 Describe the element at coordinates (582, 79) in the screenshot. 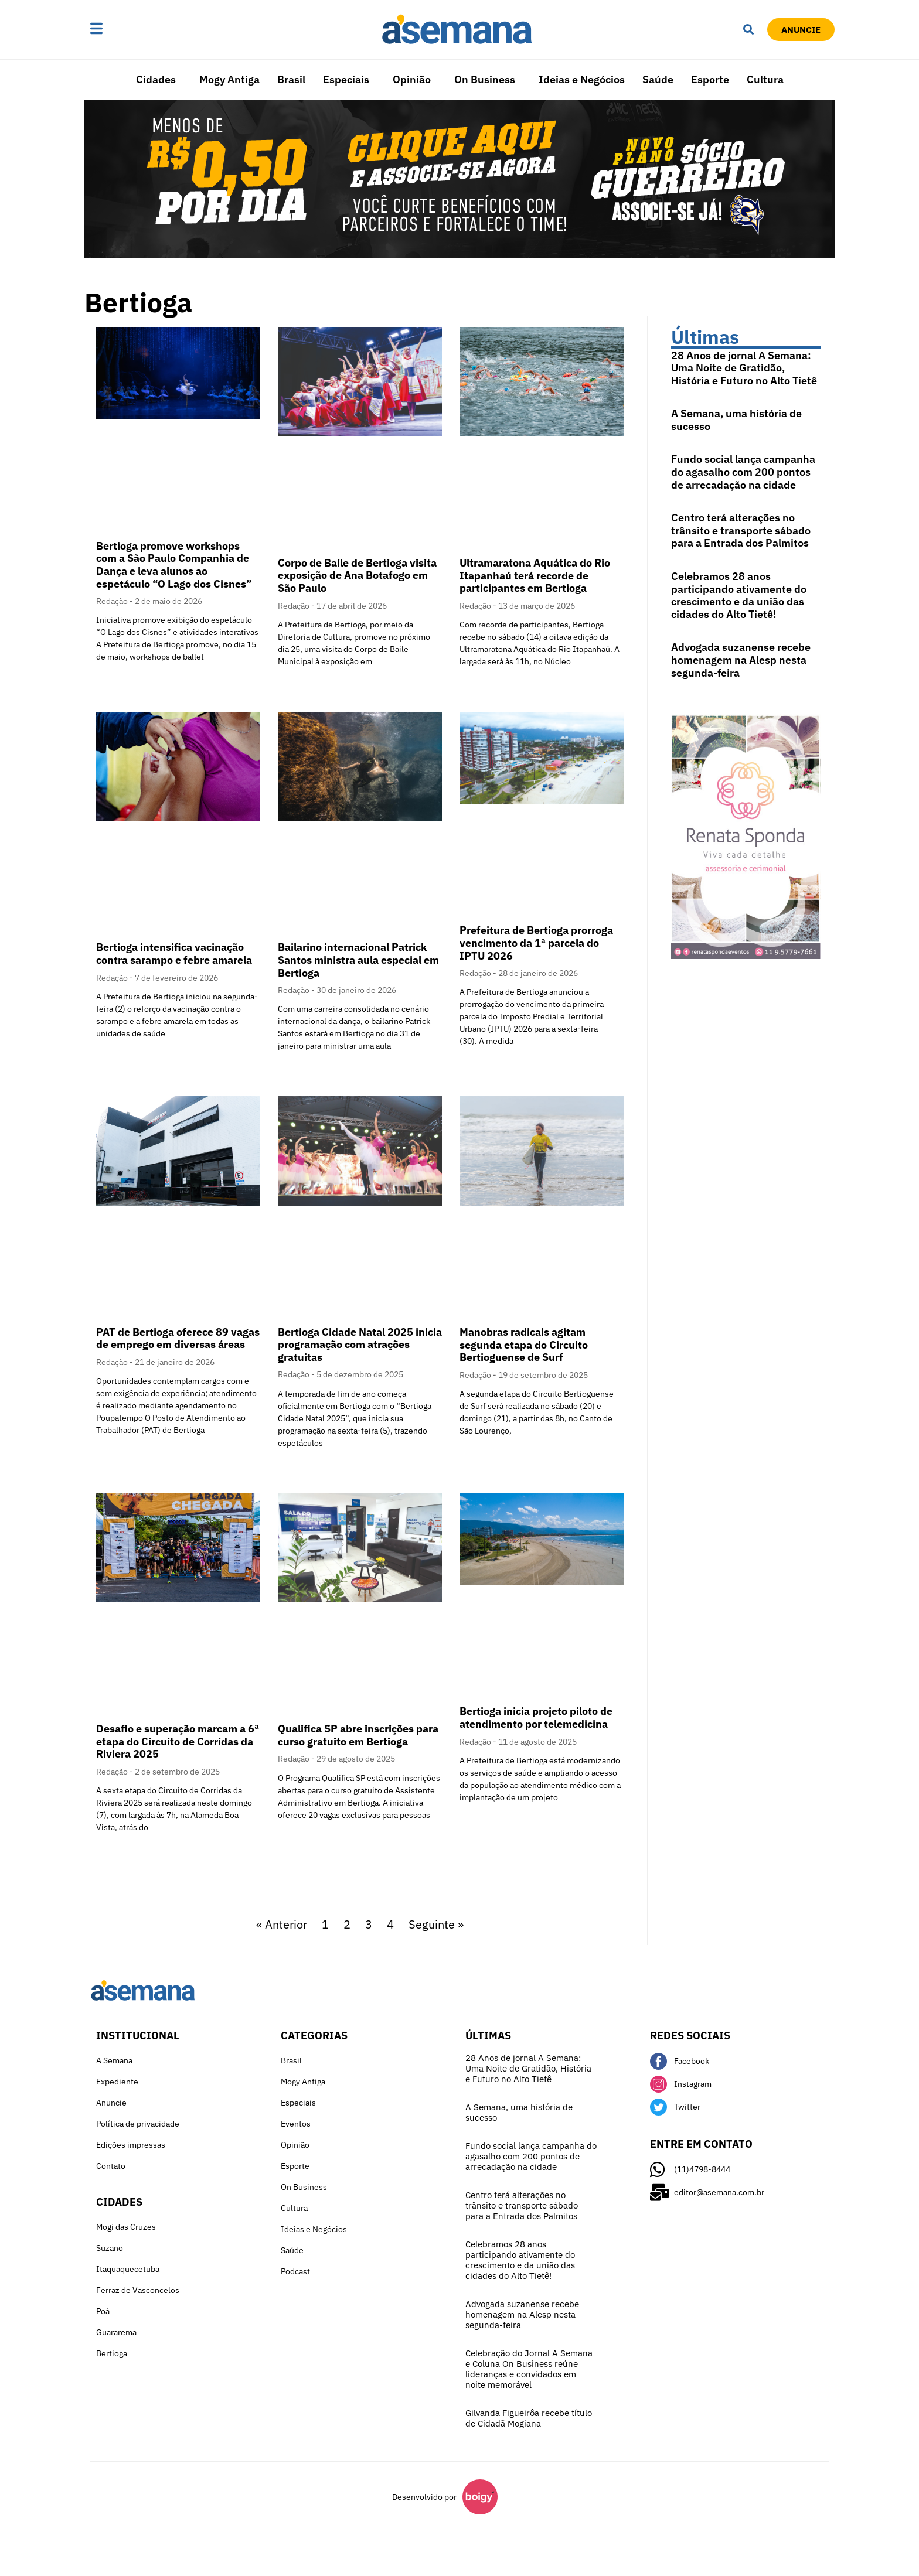

I see `Ideias e Negócios` at that location.